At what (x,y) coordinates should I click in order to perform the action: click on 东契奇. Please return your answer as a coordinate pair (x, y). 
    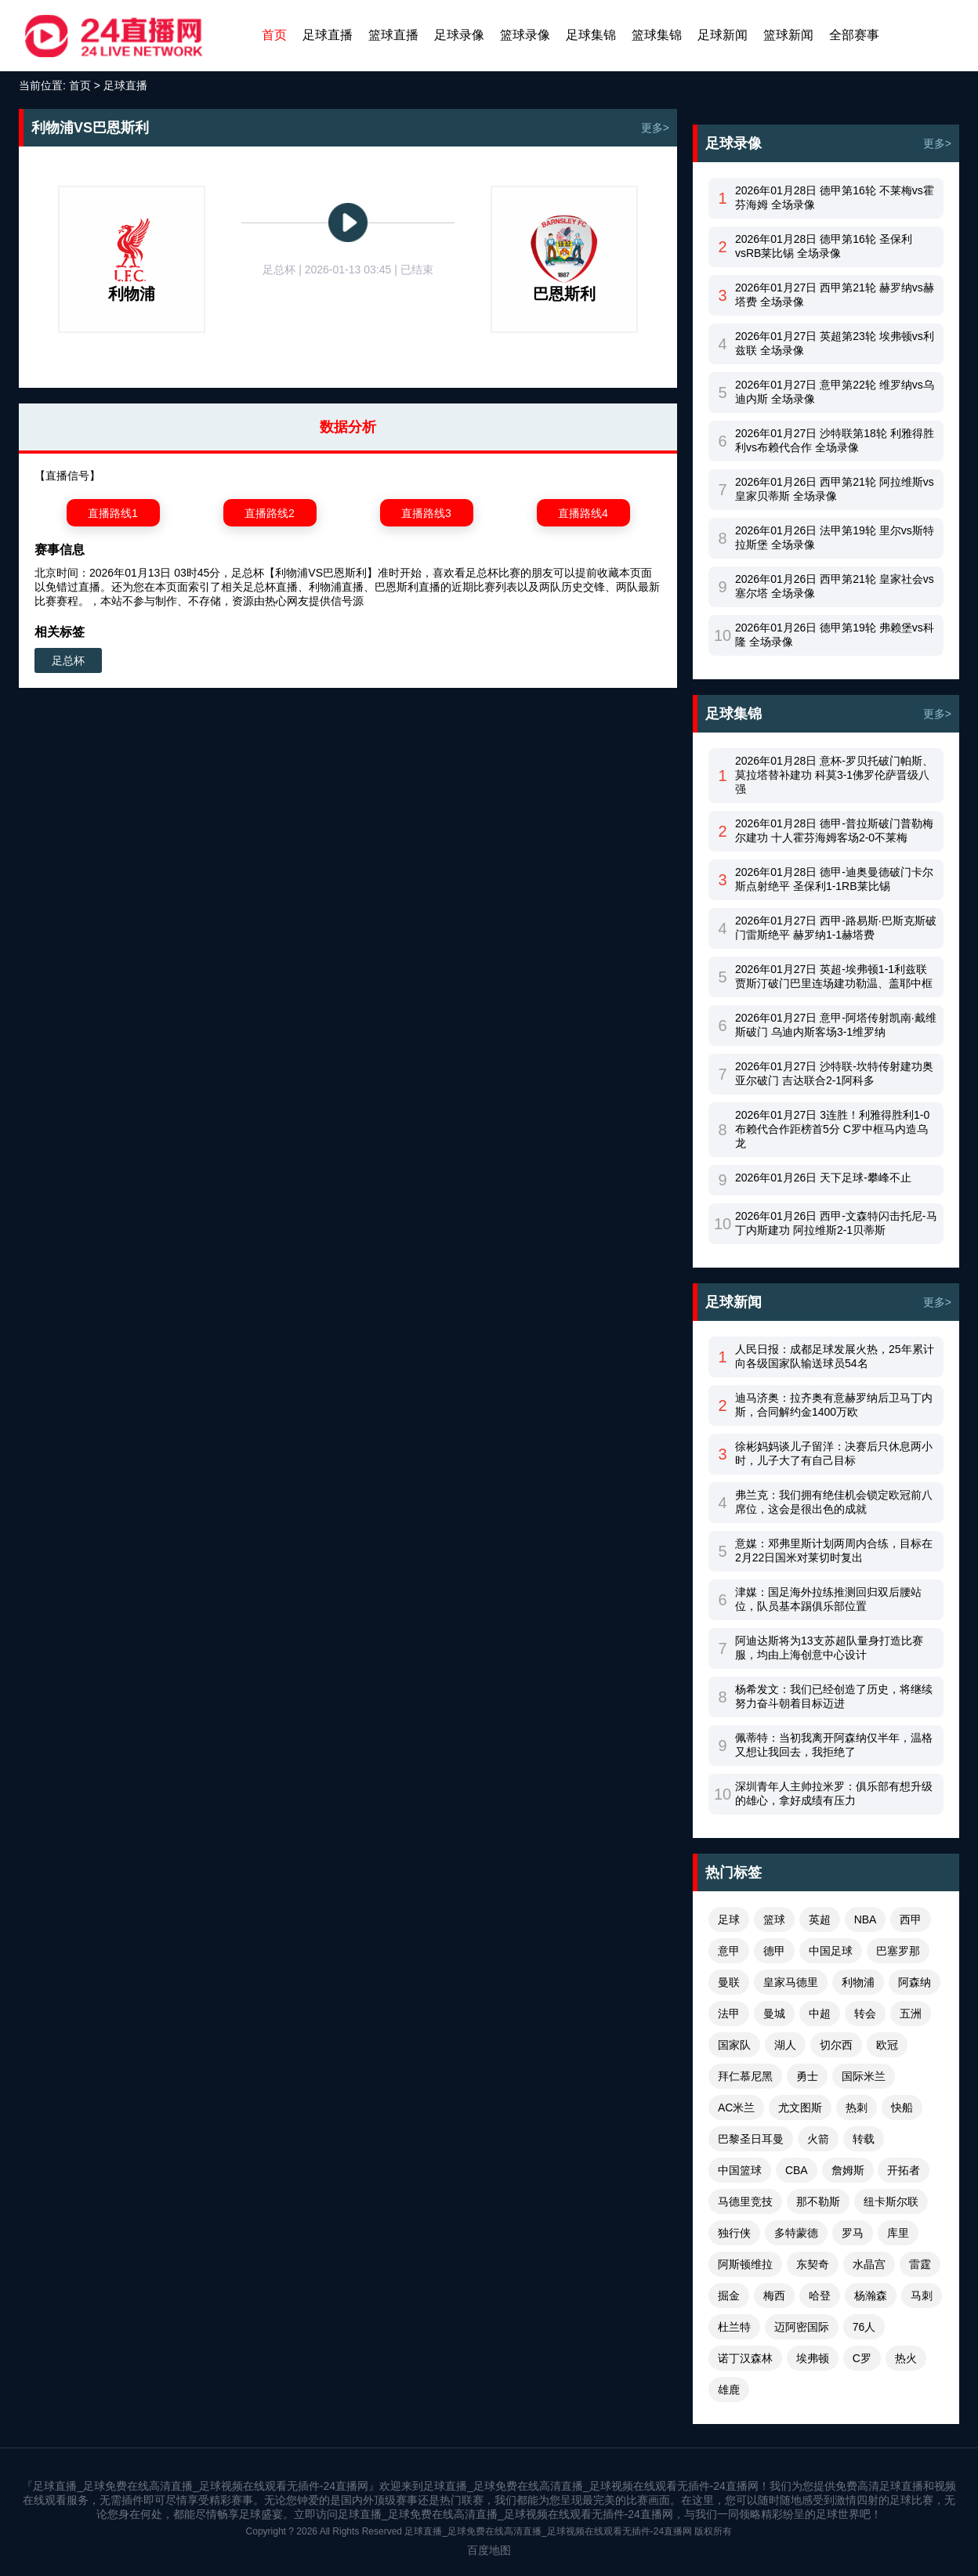
    Looking at the image, I should click on (812, 2264).